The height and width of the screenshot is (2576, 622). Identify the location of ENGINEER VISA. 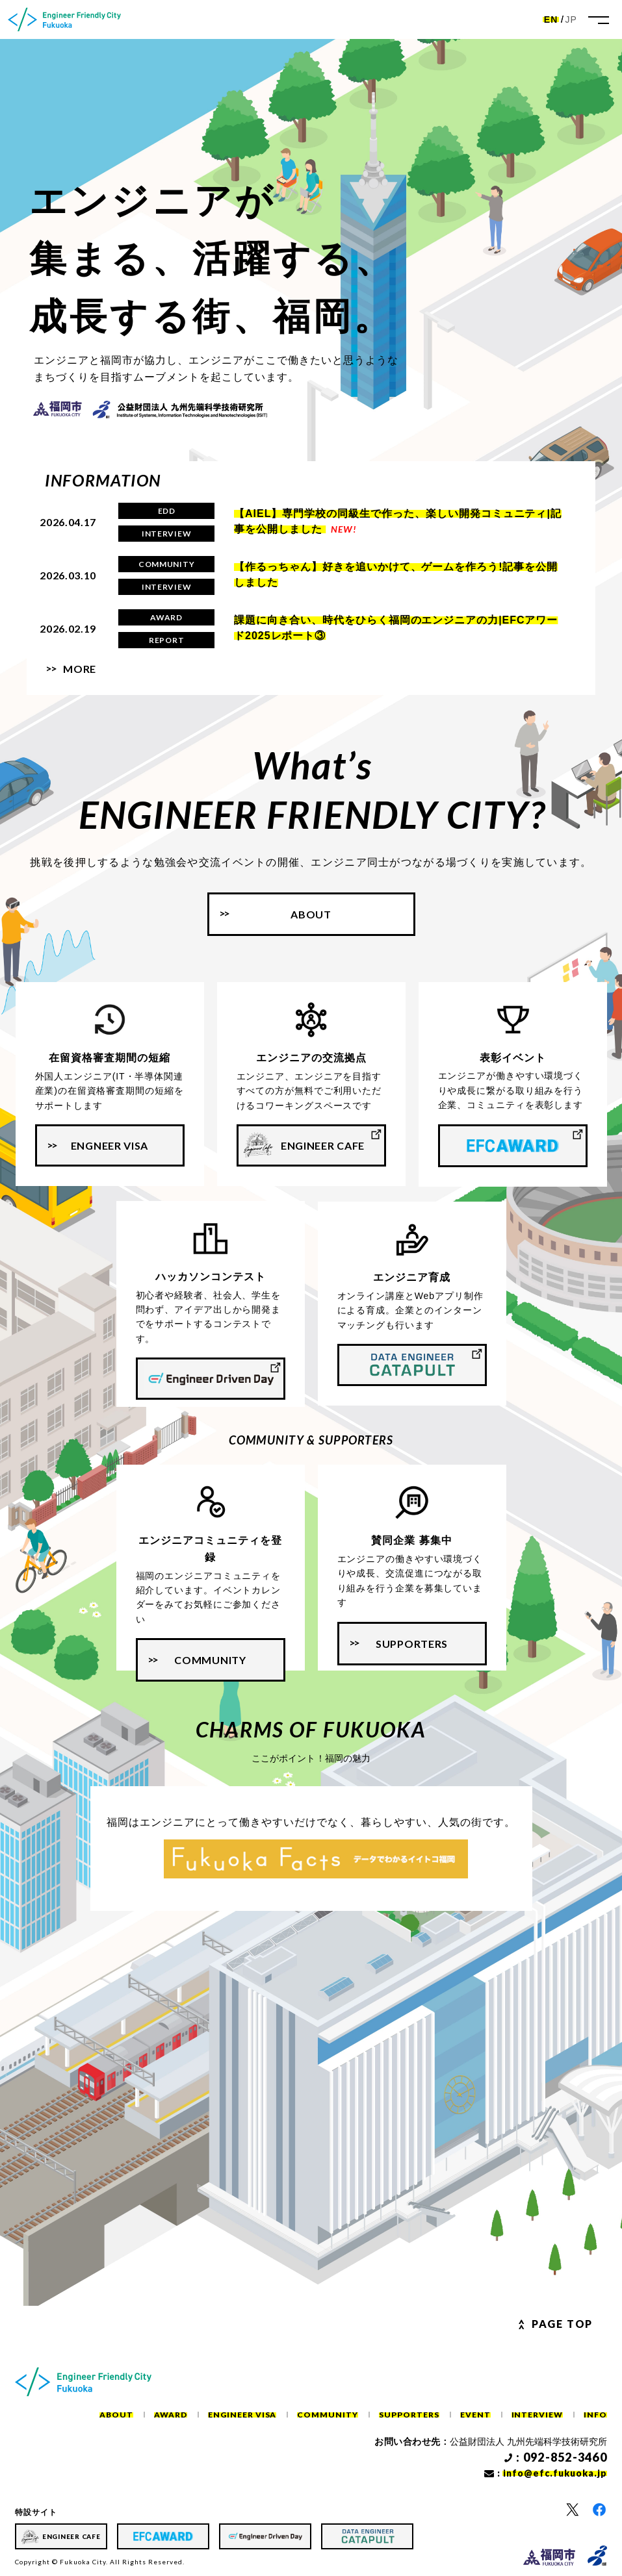
(242, 2414).